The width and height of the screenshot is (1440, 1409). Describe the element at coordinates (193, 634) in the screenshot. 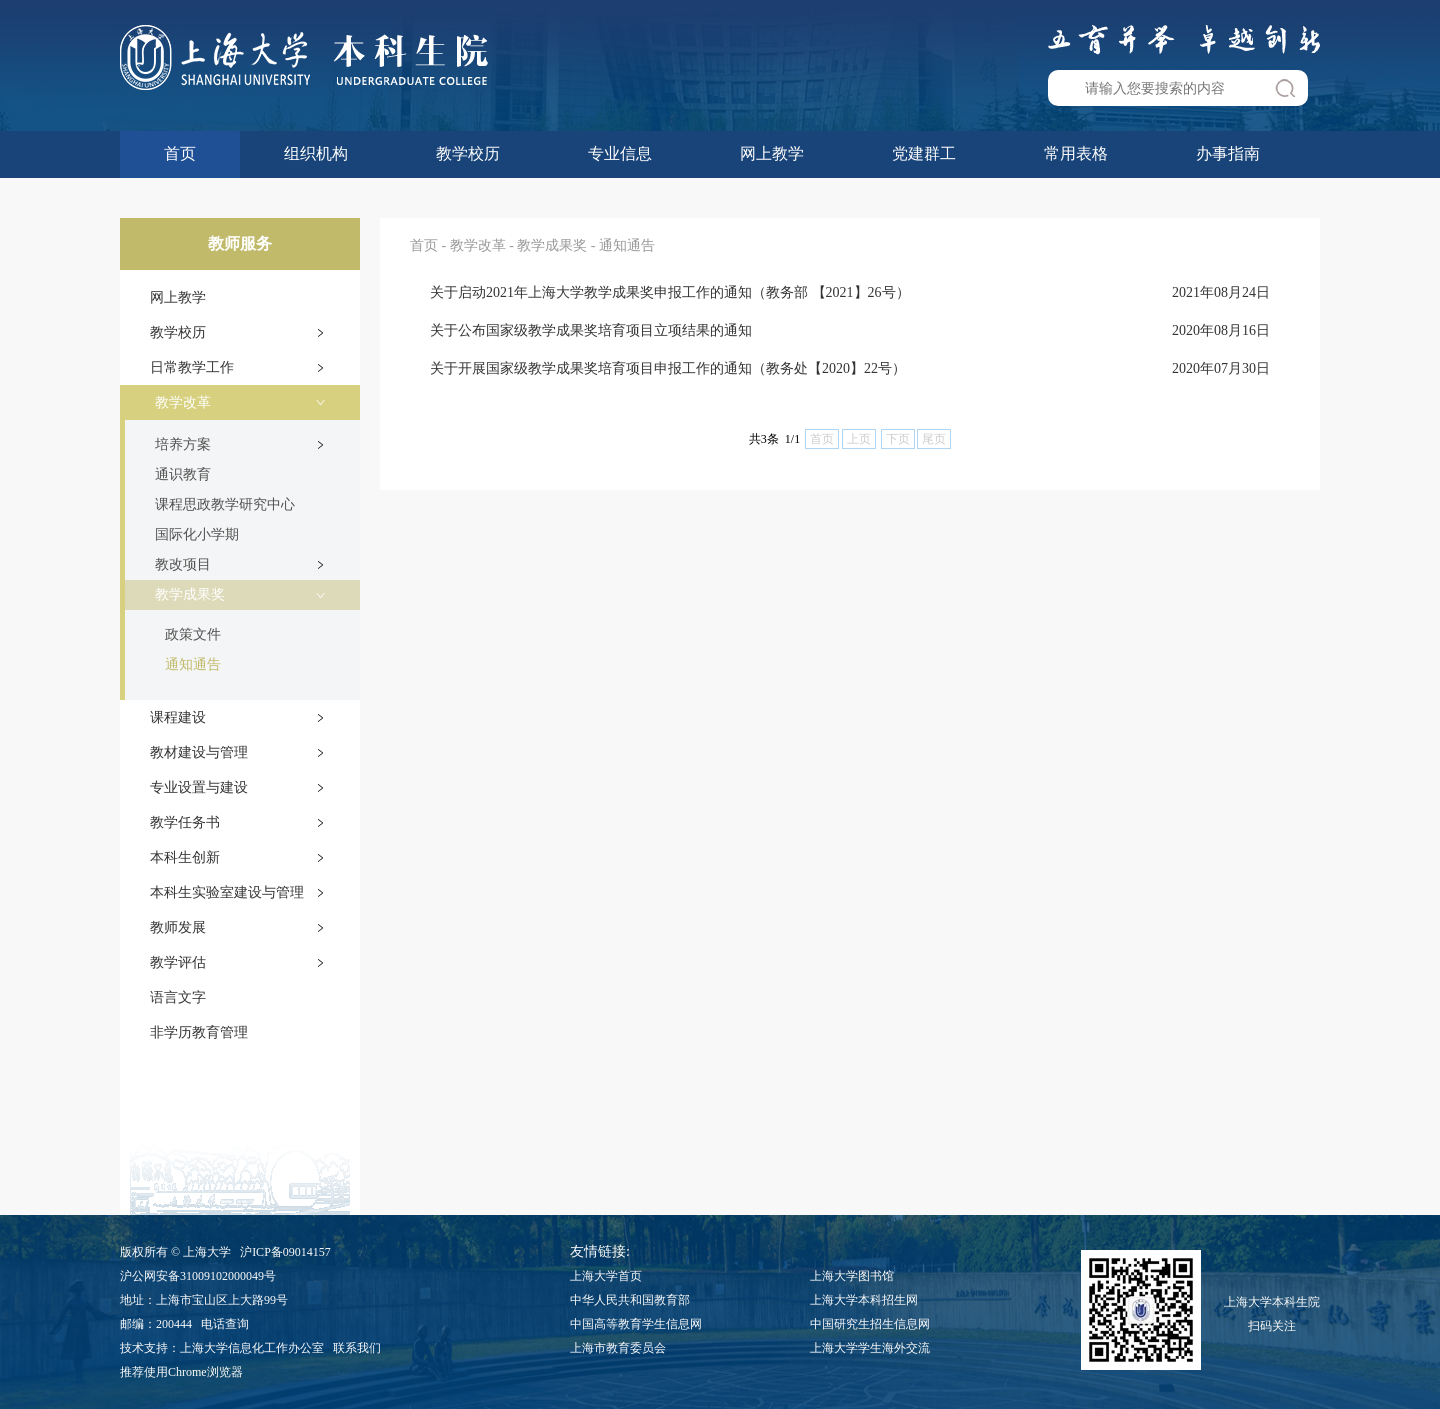

I see `政策文件` at that location.